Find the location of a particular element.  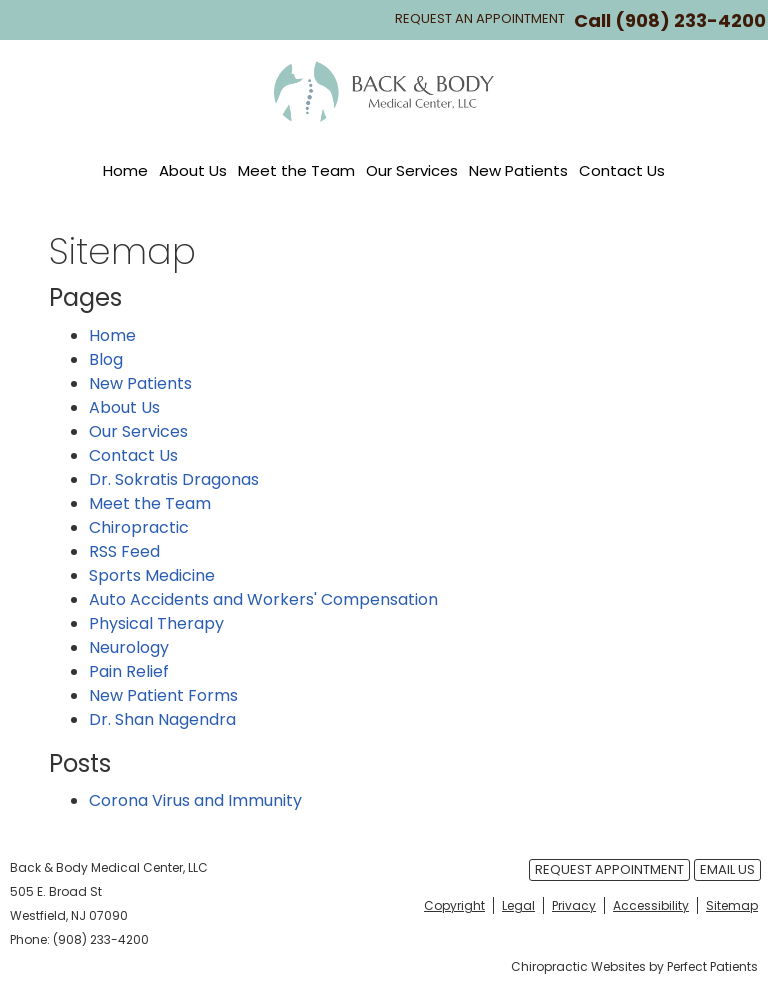

Pain Relief is located at coordinates (129, 671).